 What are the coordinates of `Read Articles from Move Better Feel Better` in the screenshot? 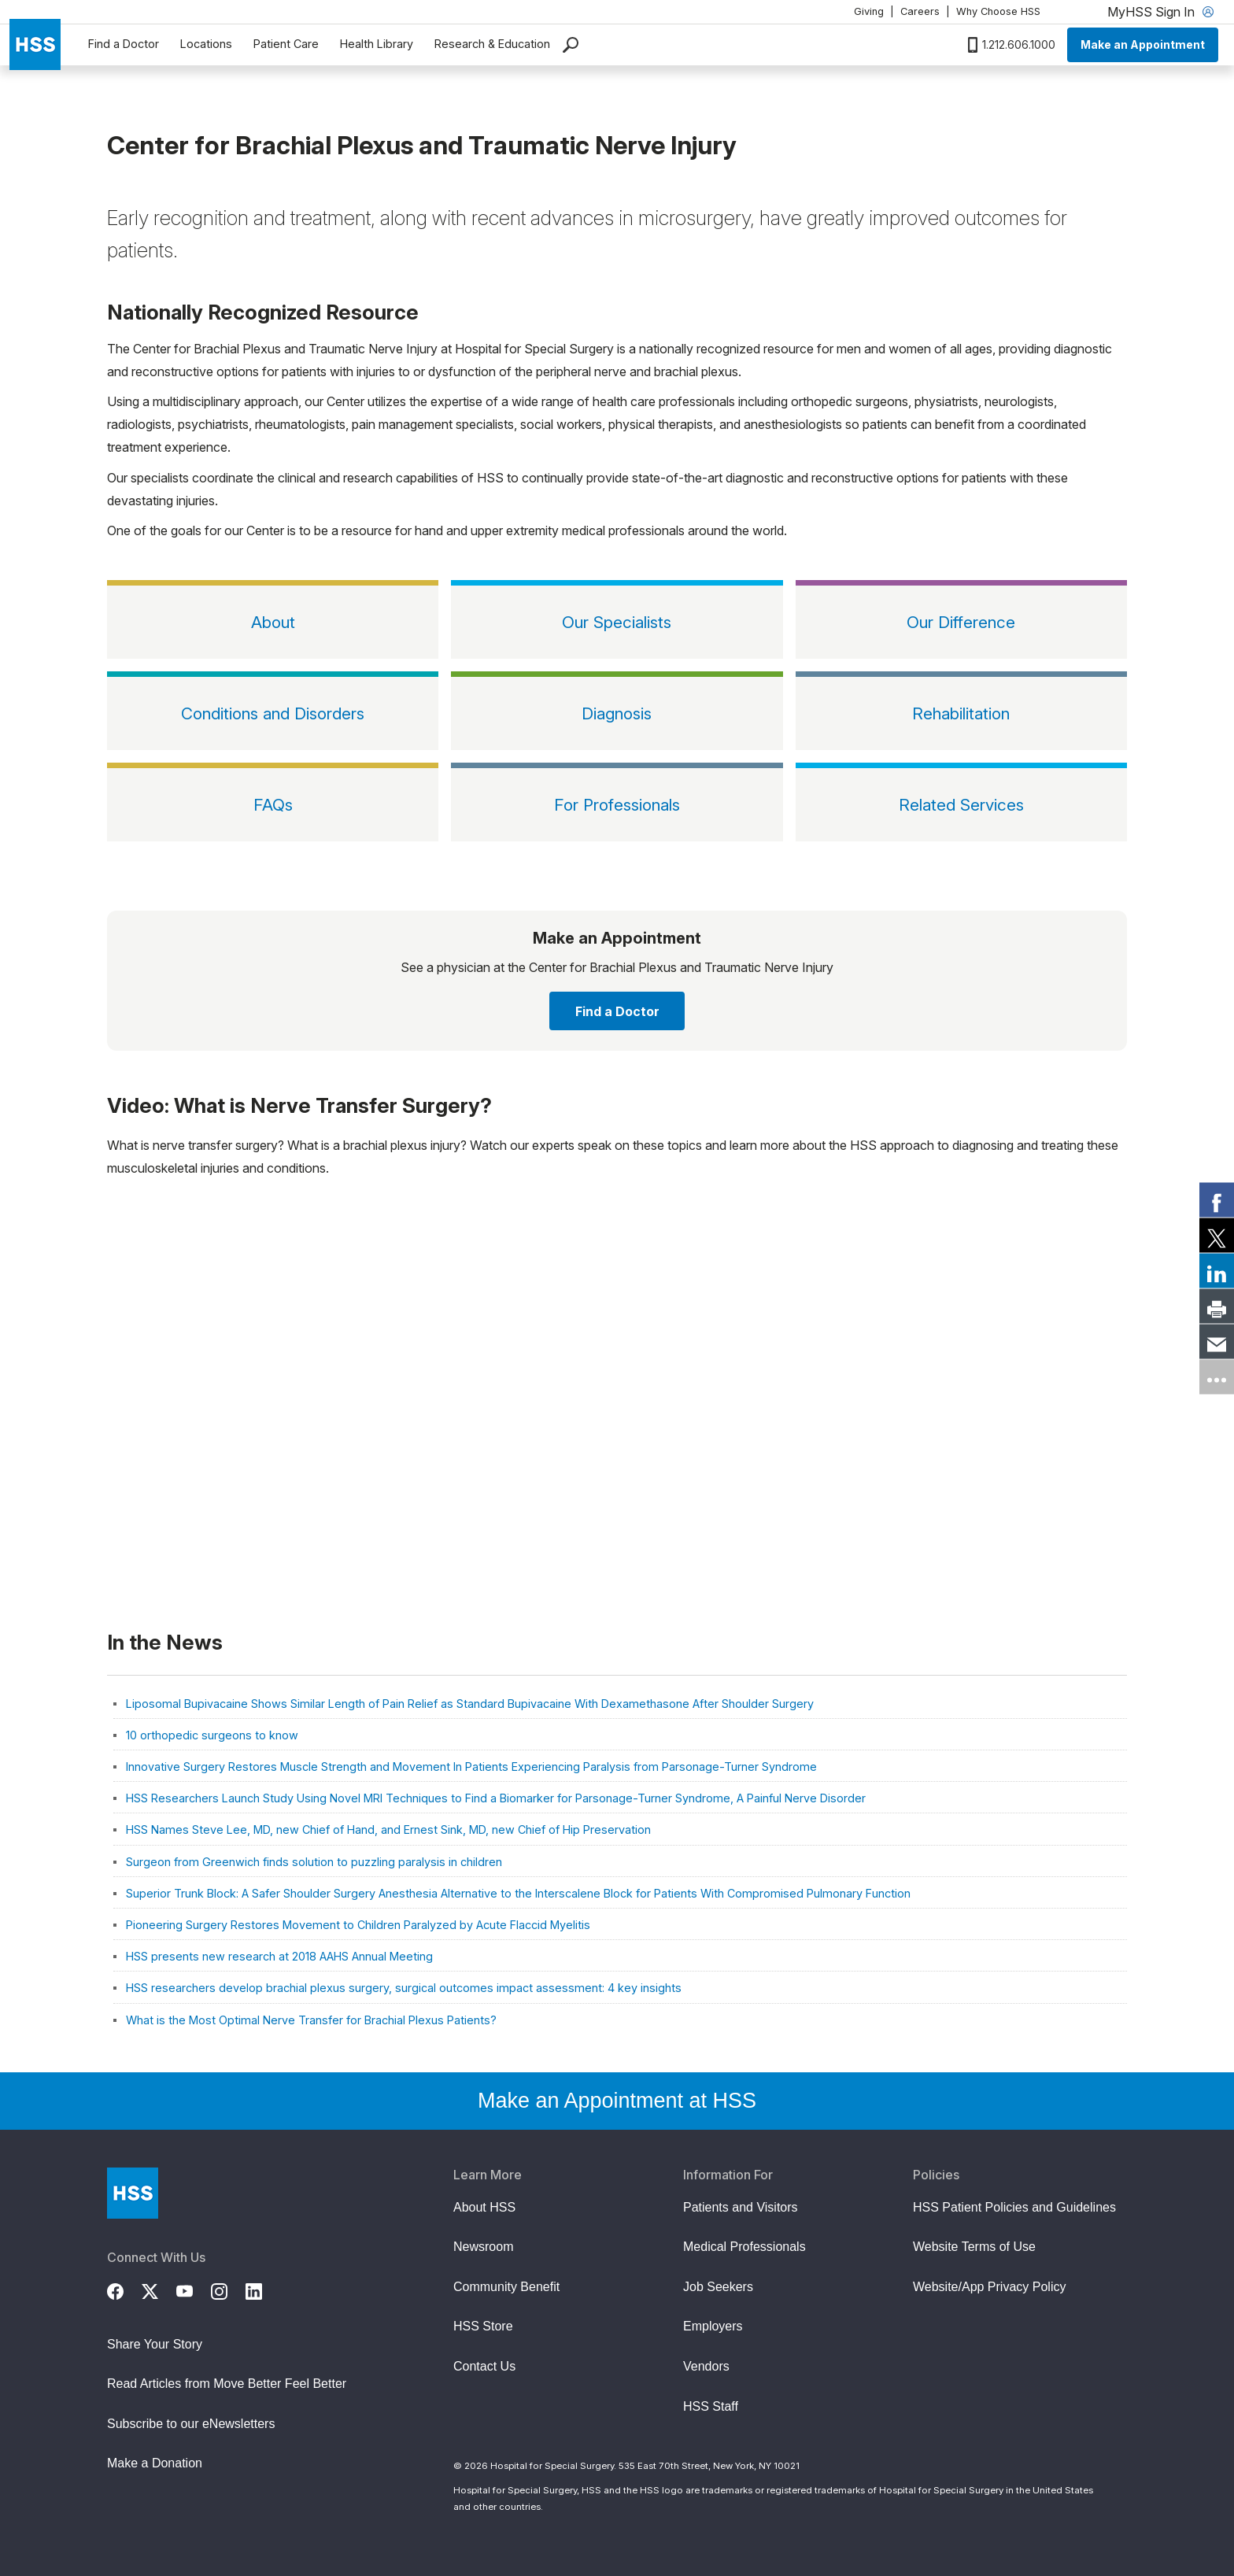 It's located at (226, 2383).